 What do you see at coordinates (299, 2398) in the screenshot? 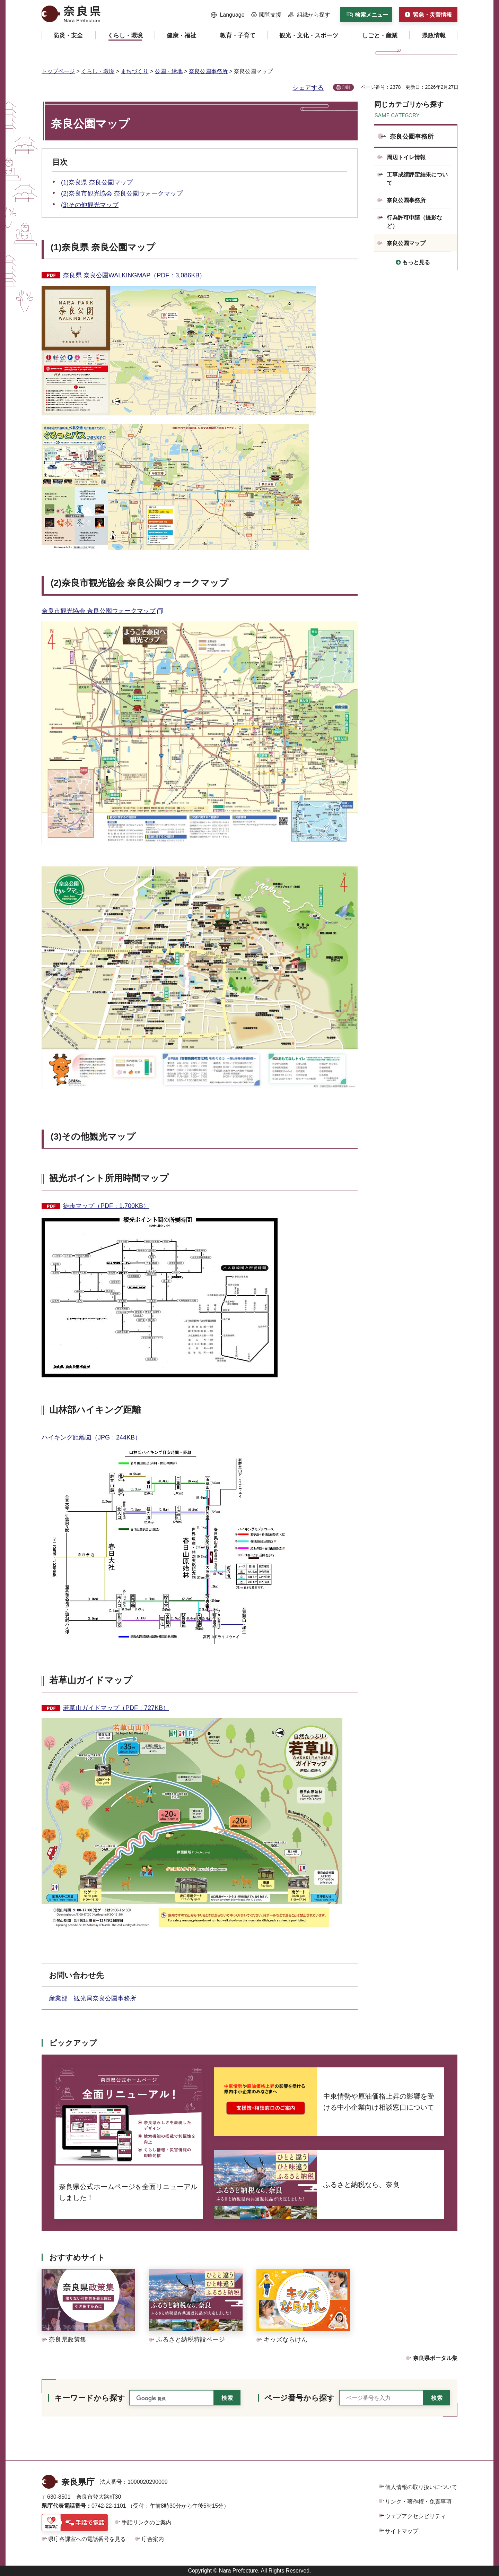
I see `ページ番号から探す` at bounding box center [299, 2398].